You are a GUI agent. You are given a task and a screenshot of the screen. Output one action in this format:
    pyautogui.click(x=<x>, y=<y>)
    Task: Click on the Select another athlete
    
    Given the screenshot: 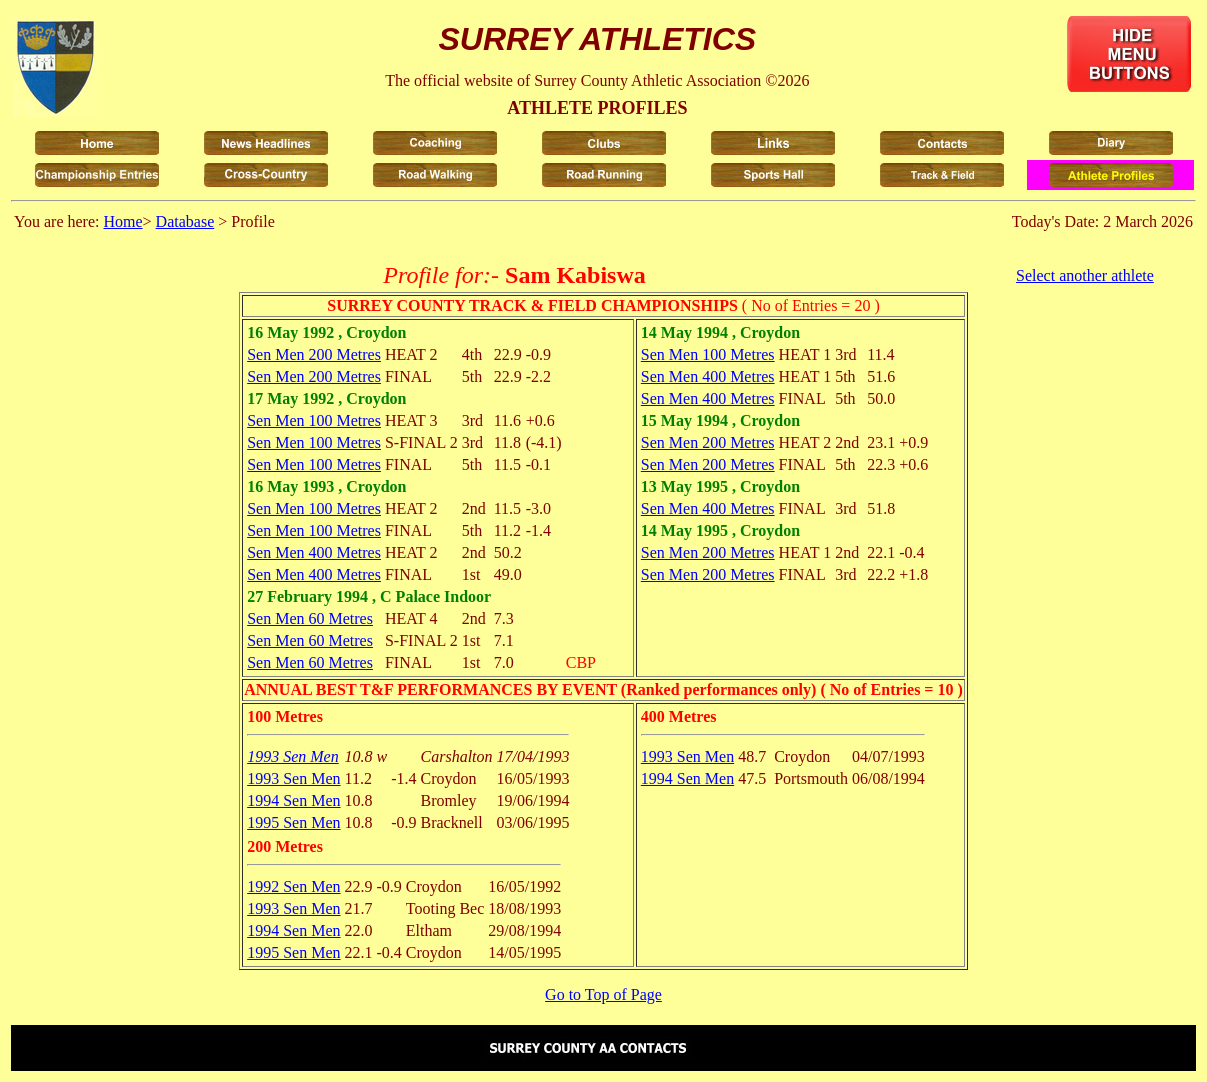 What is the action you would take?
    pyautogui.click(x=1085, y=275)
    